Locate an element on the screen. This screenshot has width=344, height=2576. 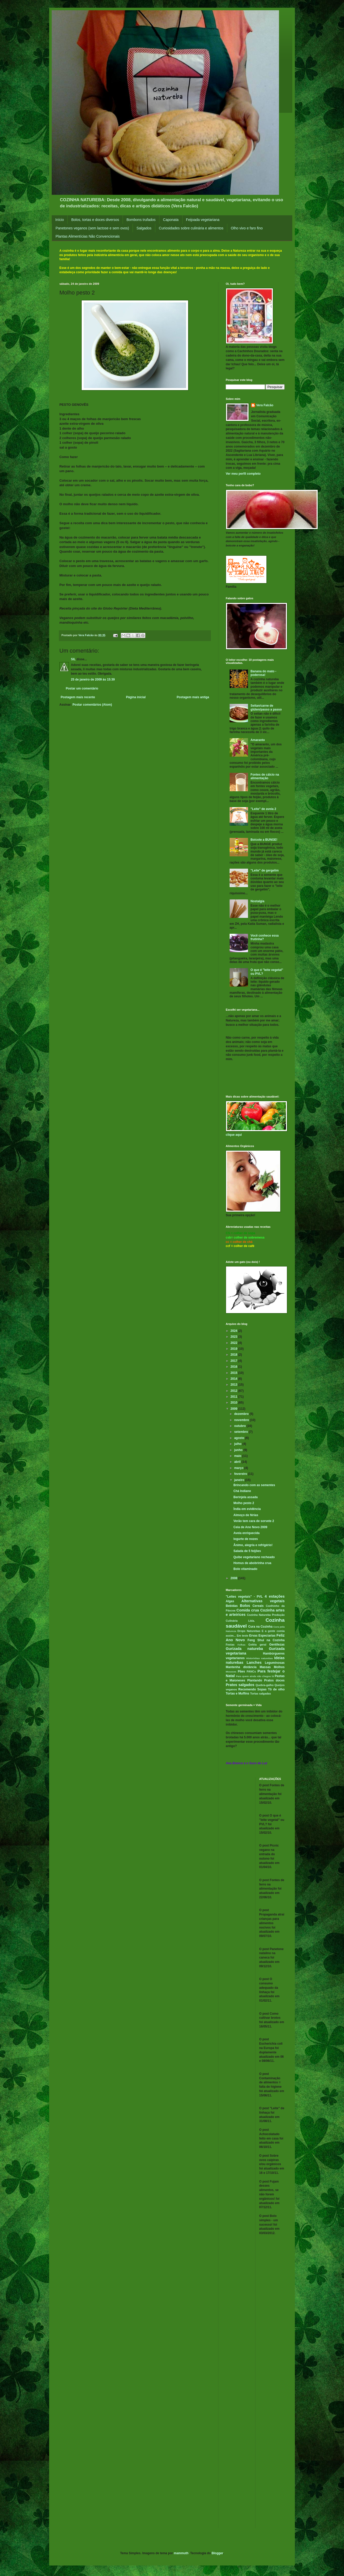
Algas is located at coordinates (230, 1601).